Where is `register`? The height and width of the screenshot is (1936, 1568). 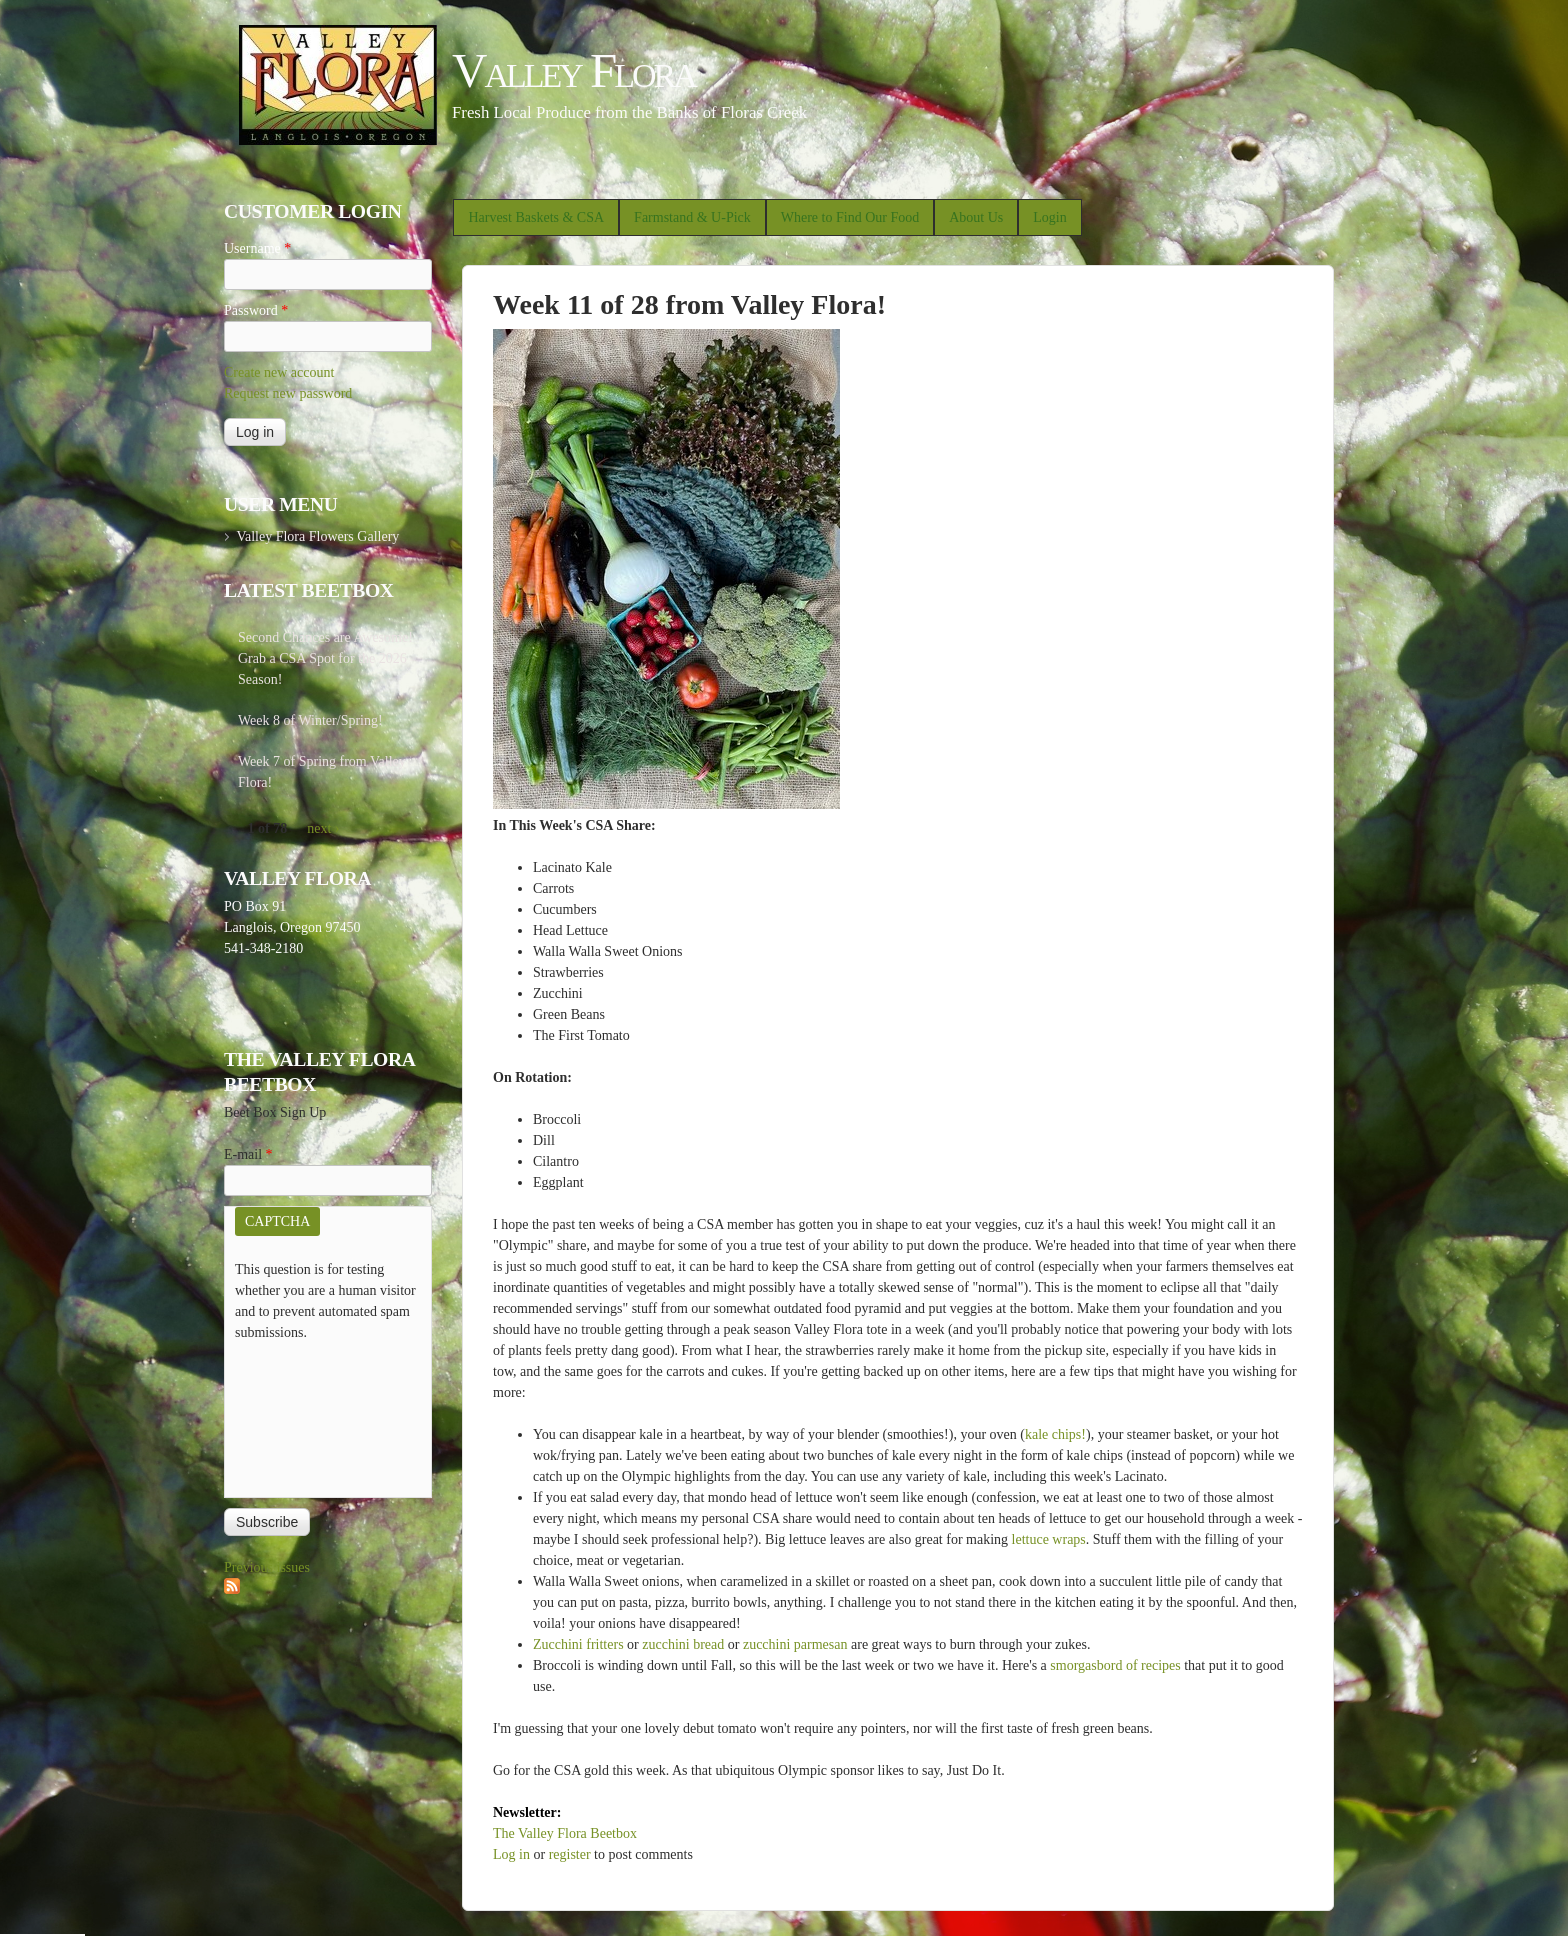
register is located at coordinates (570, 1854).